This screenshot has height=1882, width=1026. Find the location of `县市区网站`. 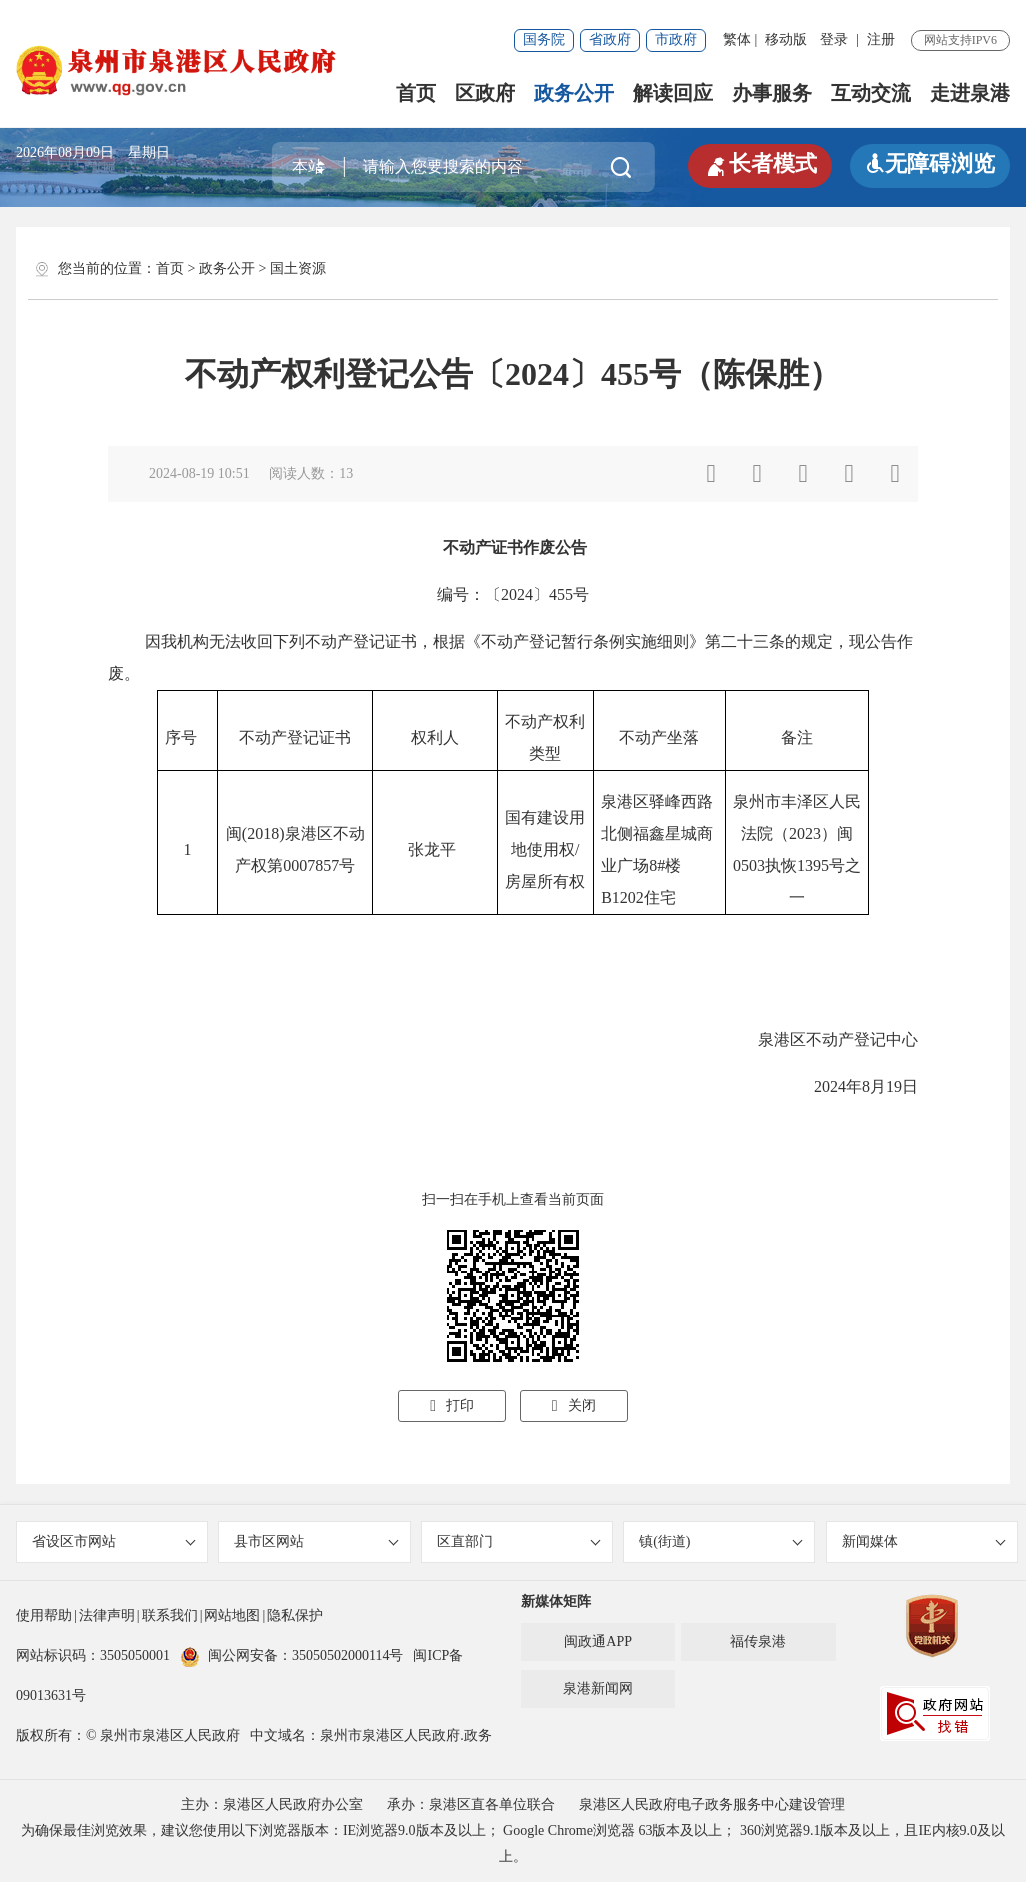

县市区网站 is located at coordinates (316, 1541).